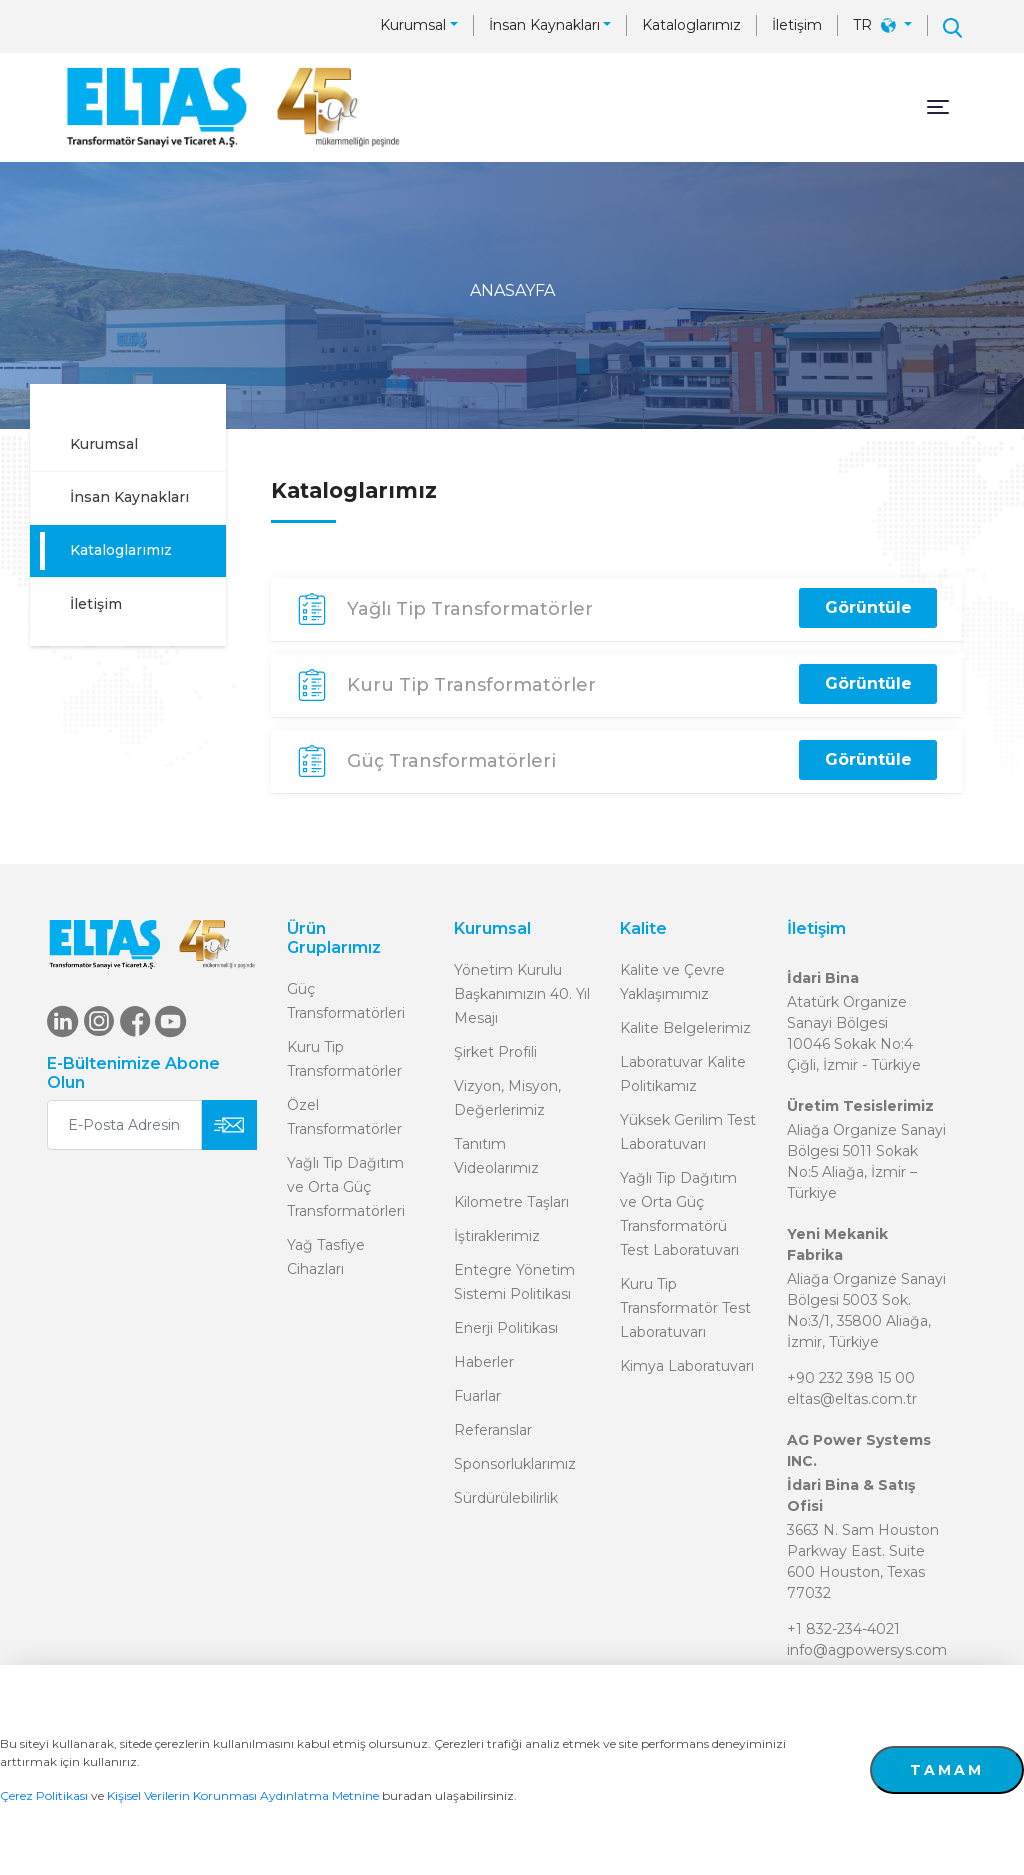  Describe the element at coordinates (451, 761) in the screenshot. I see `Güç Transformatörleri` at that location.